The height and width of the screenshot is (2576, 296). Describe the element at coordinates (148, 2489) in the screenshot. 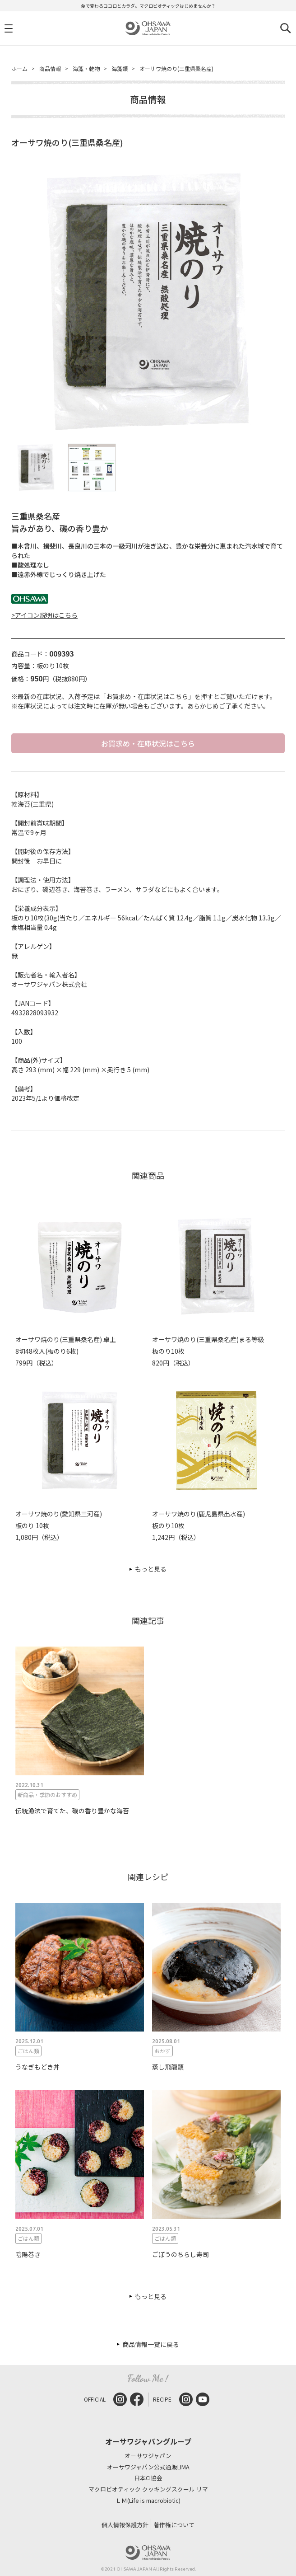

I see `マクロビオティック クッキングスクール リマ` at that location.